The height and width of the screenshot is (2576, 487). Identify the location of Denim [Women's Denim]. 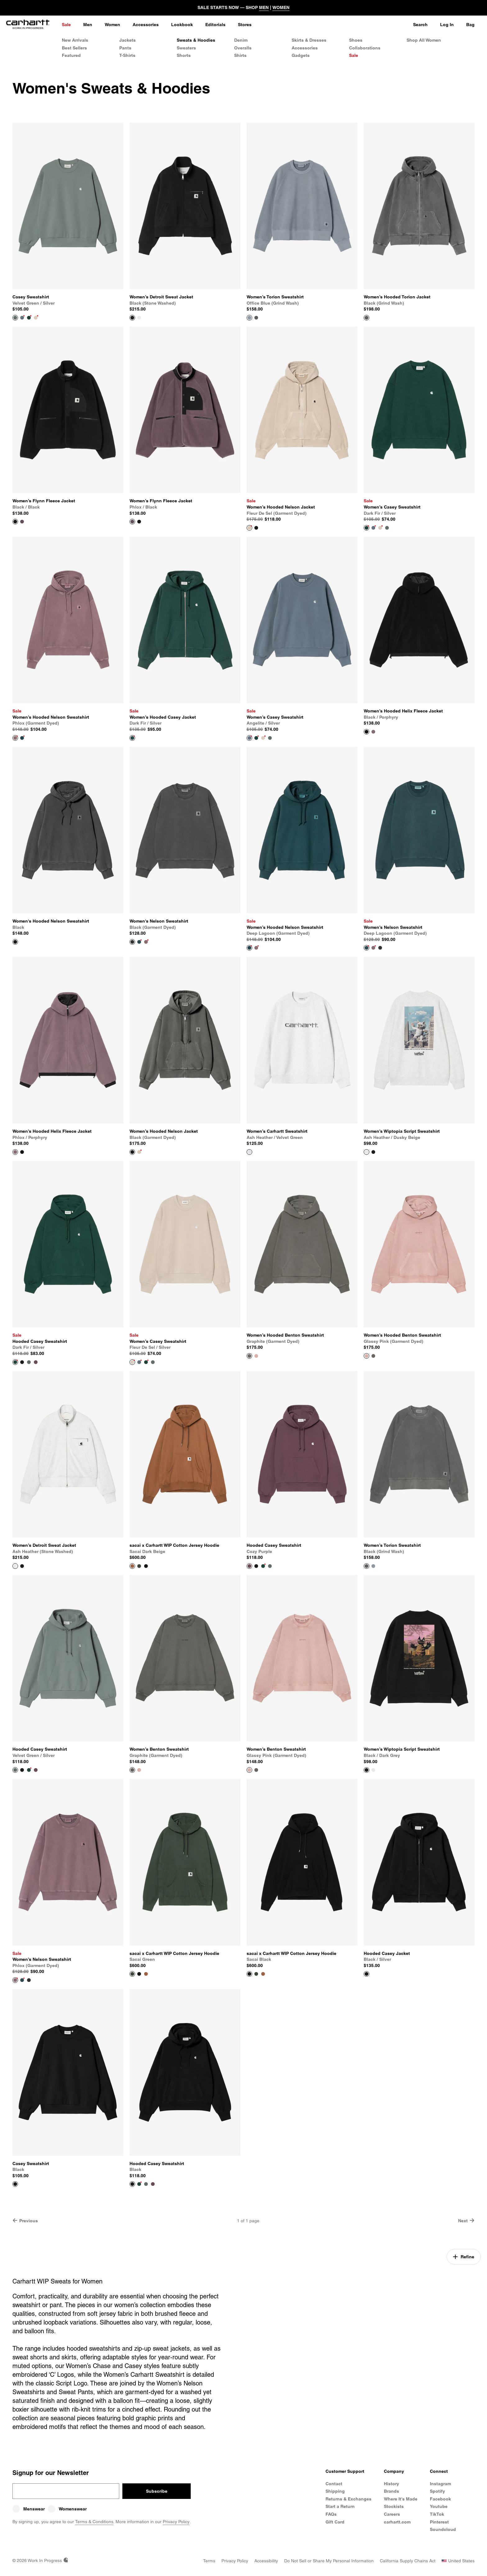
(241, 40).